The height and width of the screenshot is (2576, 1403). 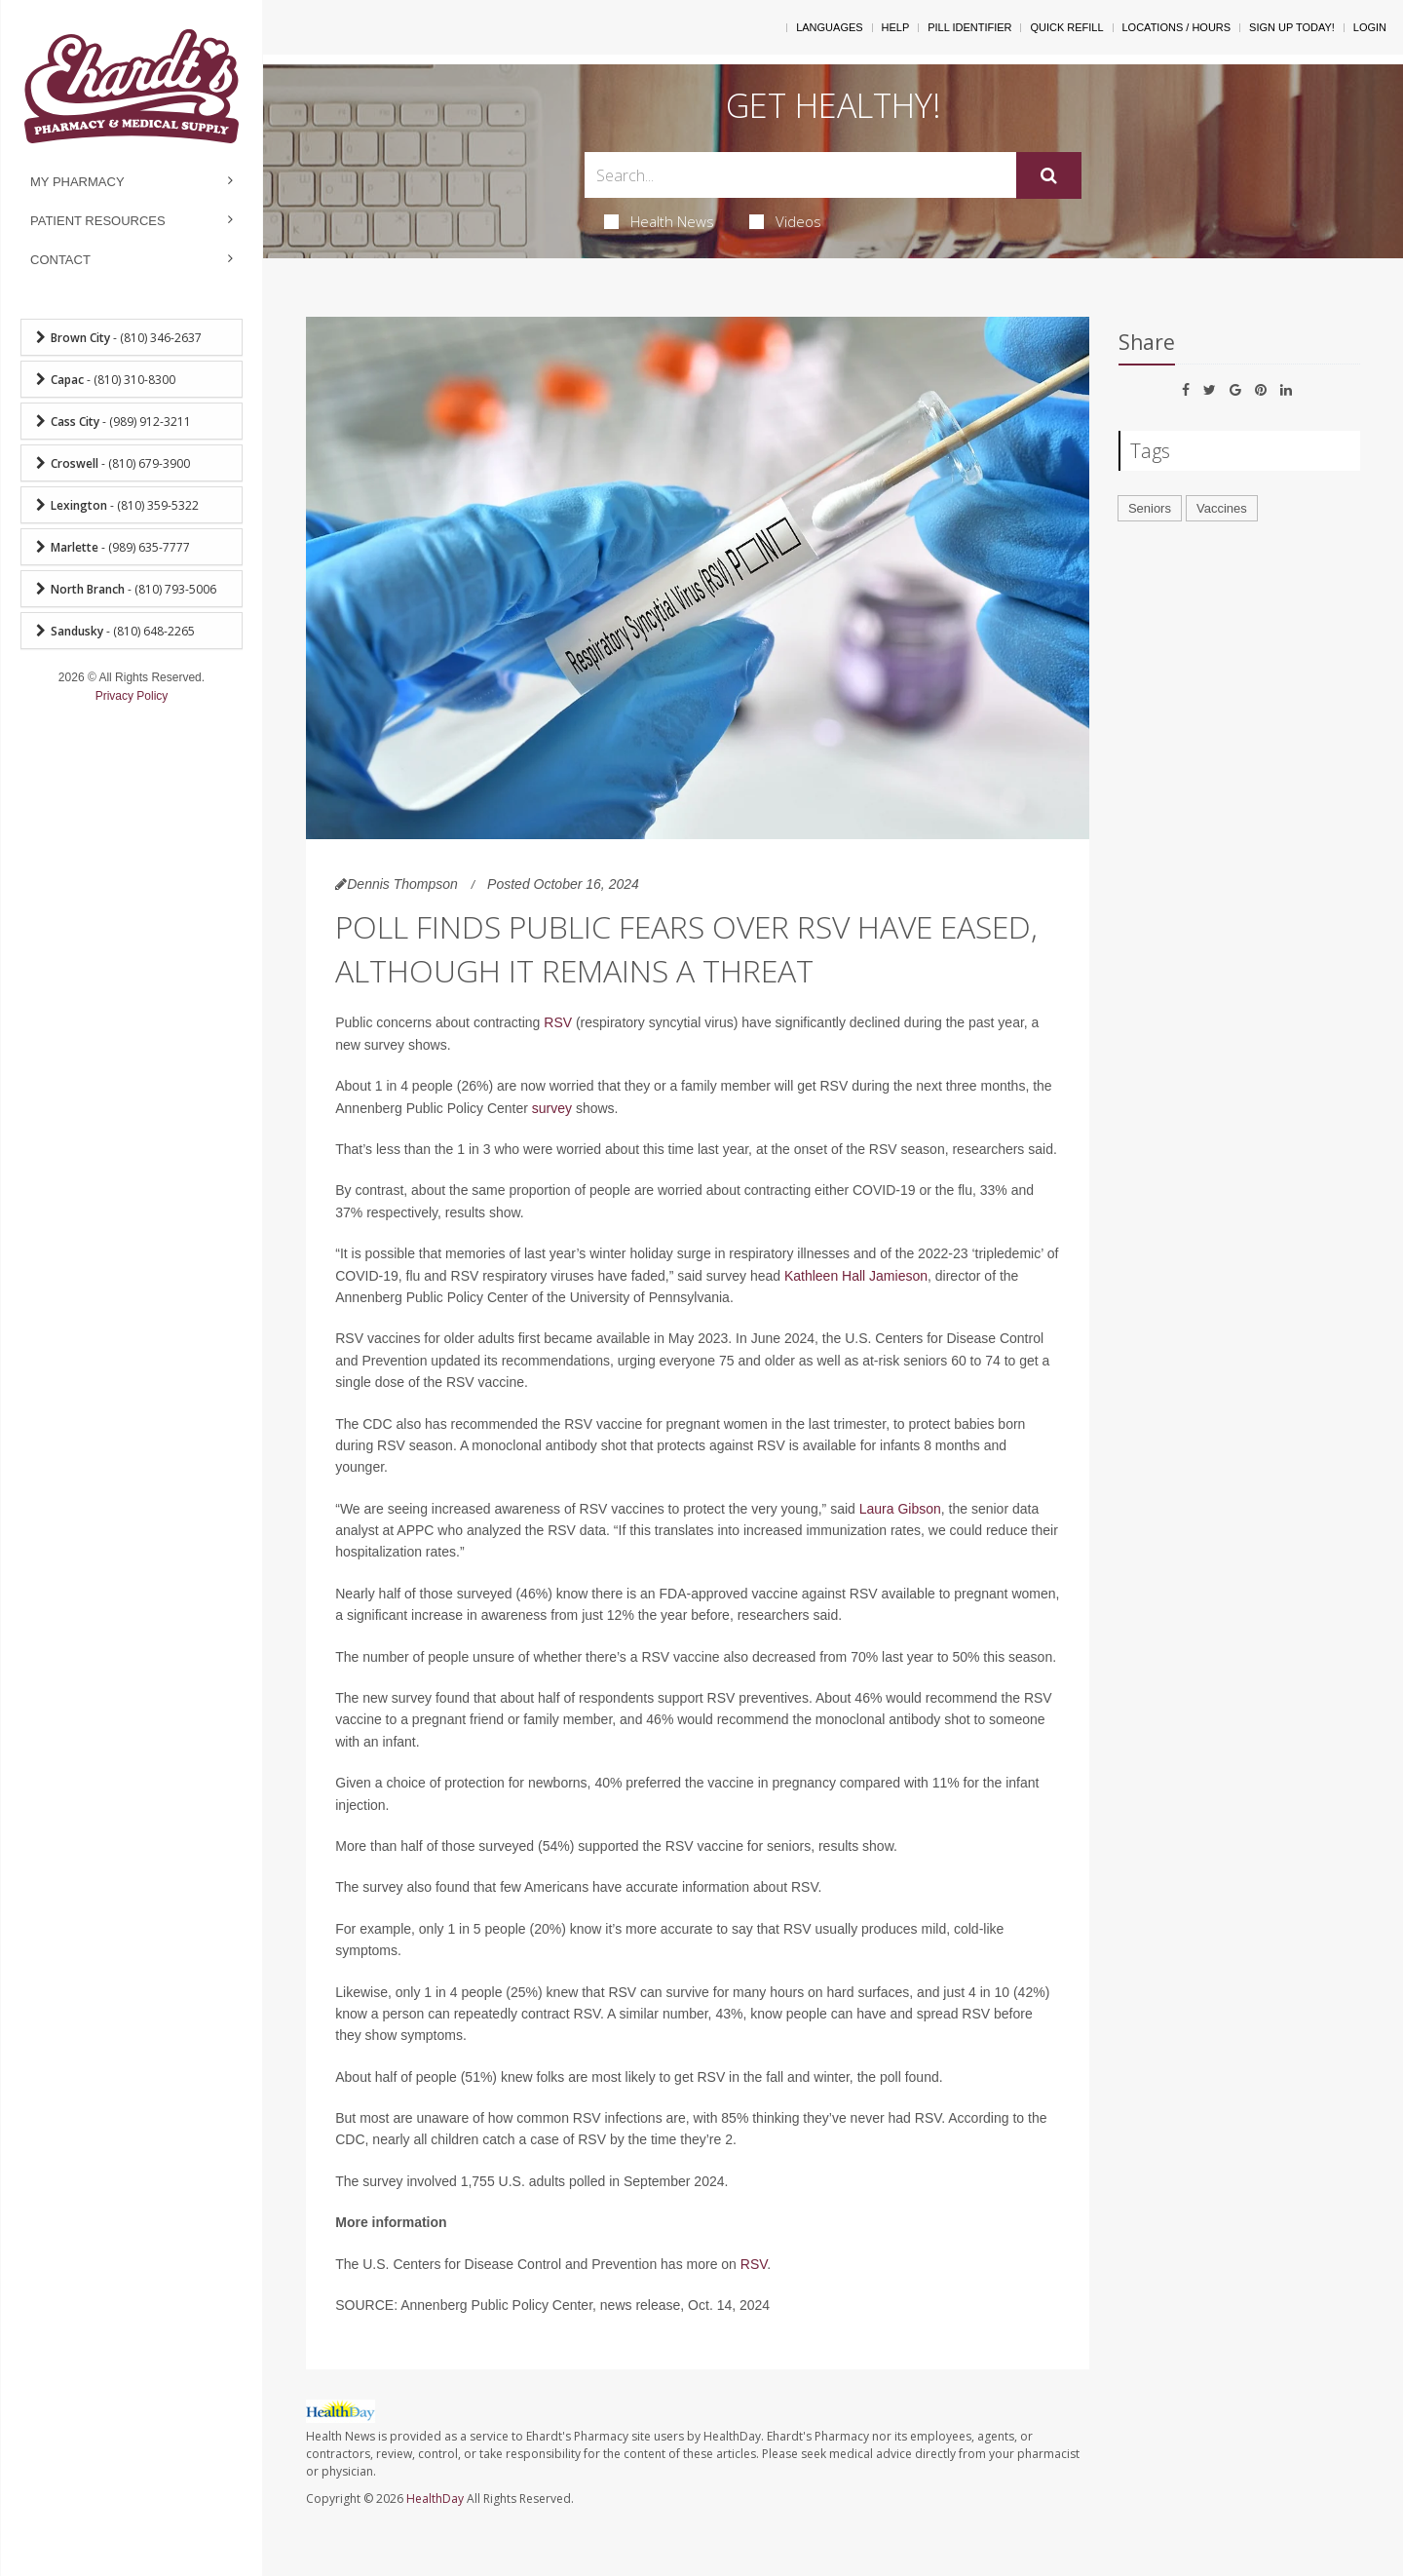 What do you see at coordinates (558, 1022) in the screenshot?
I see `RSV` at bounding box center [558, 1022].